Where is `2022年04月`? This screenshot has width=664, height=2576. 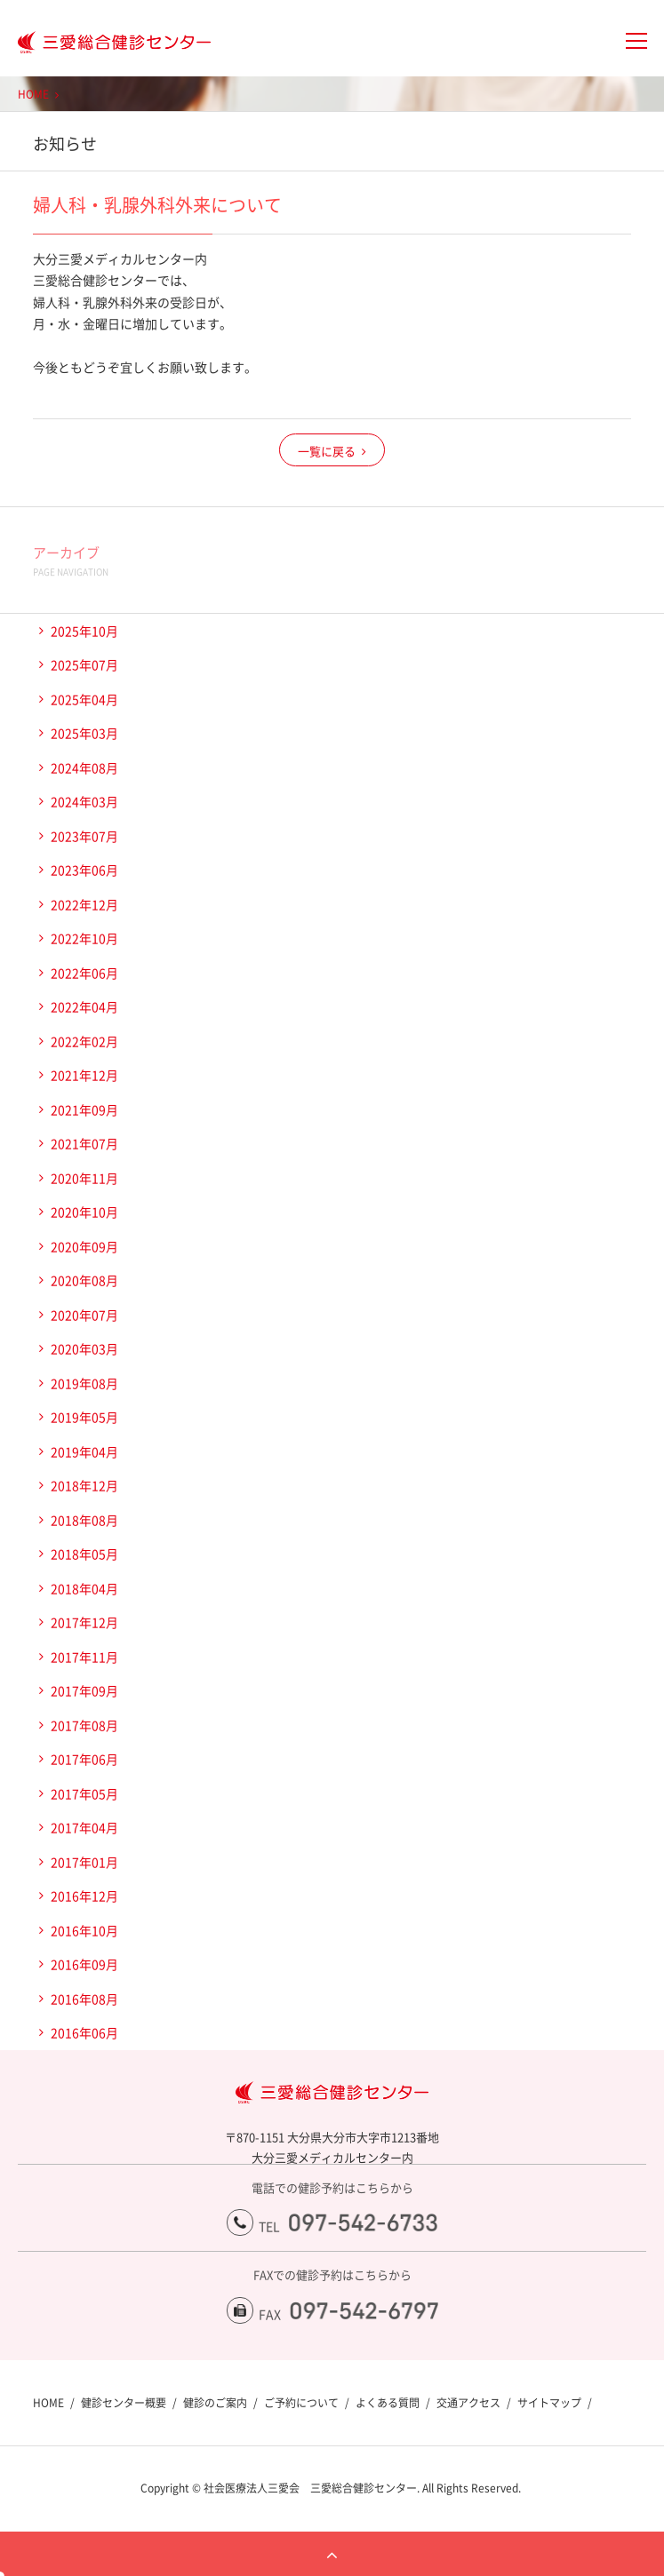
2022年04月 is located at coordinates (84, 1006).